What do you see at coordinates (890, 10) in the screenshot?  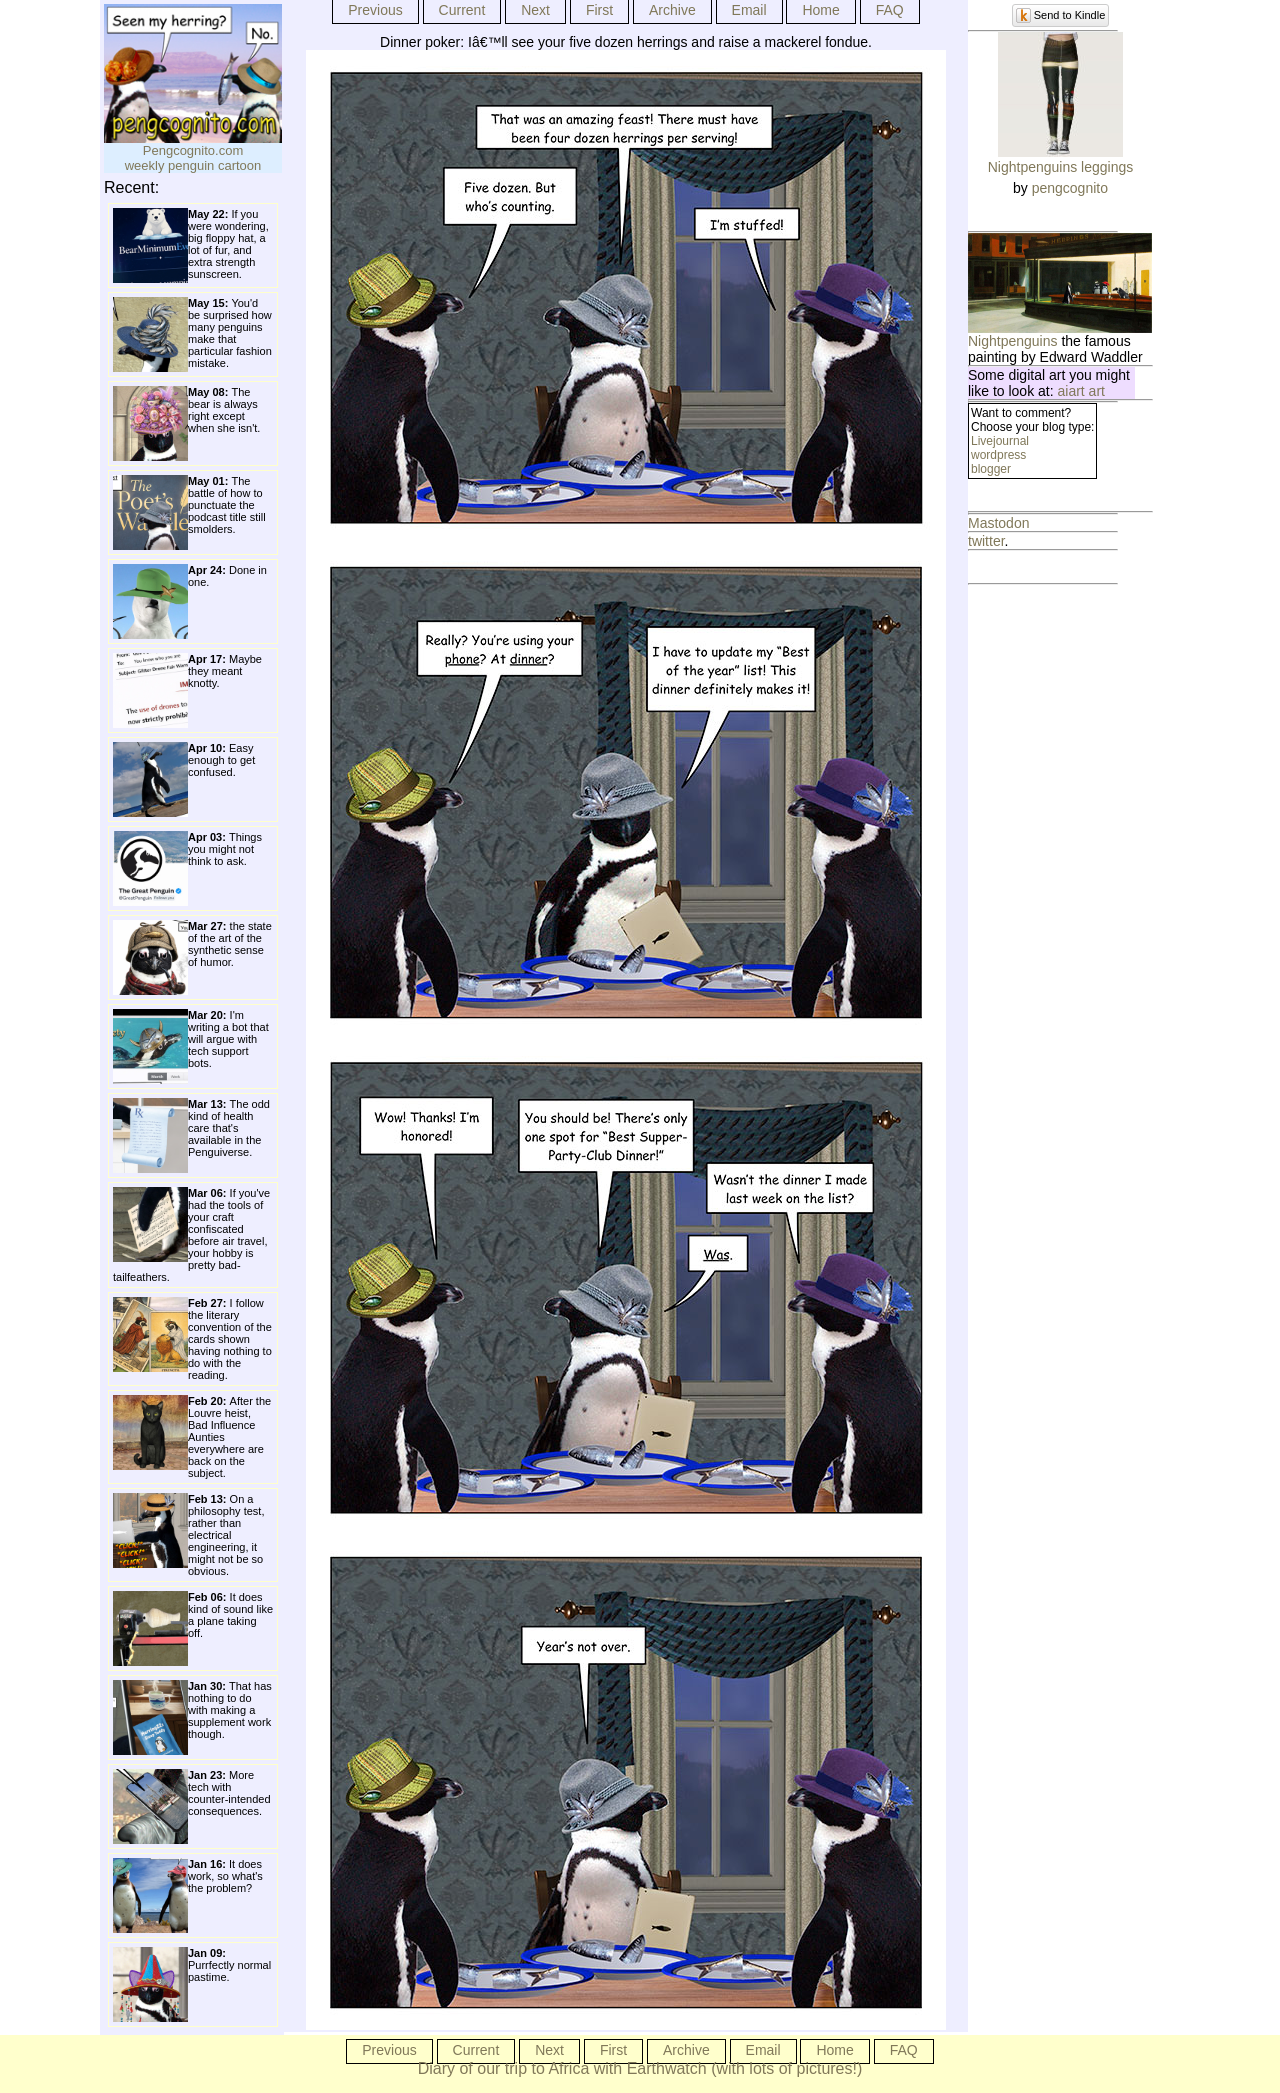 I see `FAQ` at bounding box center [890, 10].